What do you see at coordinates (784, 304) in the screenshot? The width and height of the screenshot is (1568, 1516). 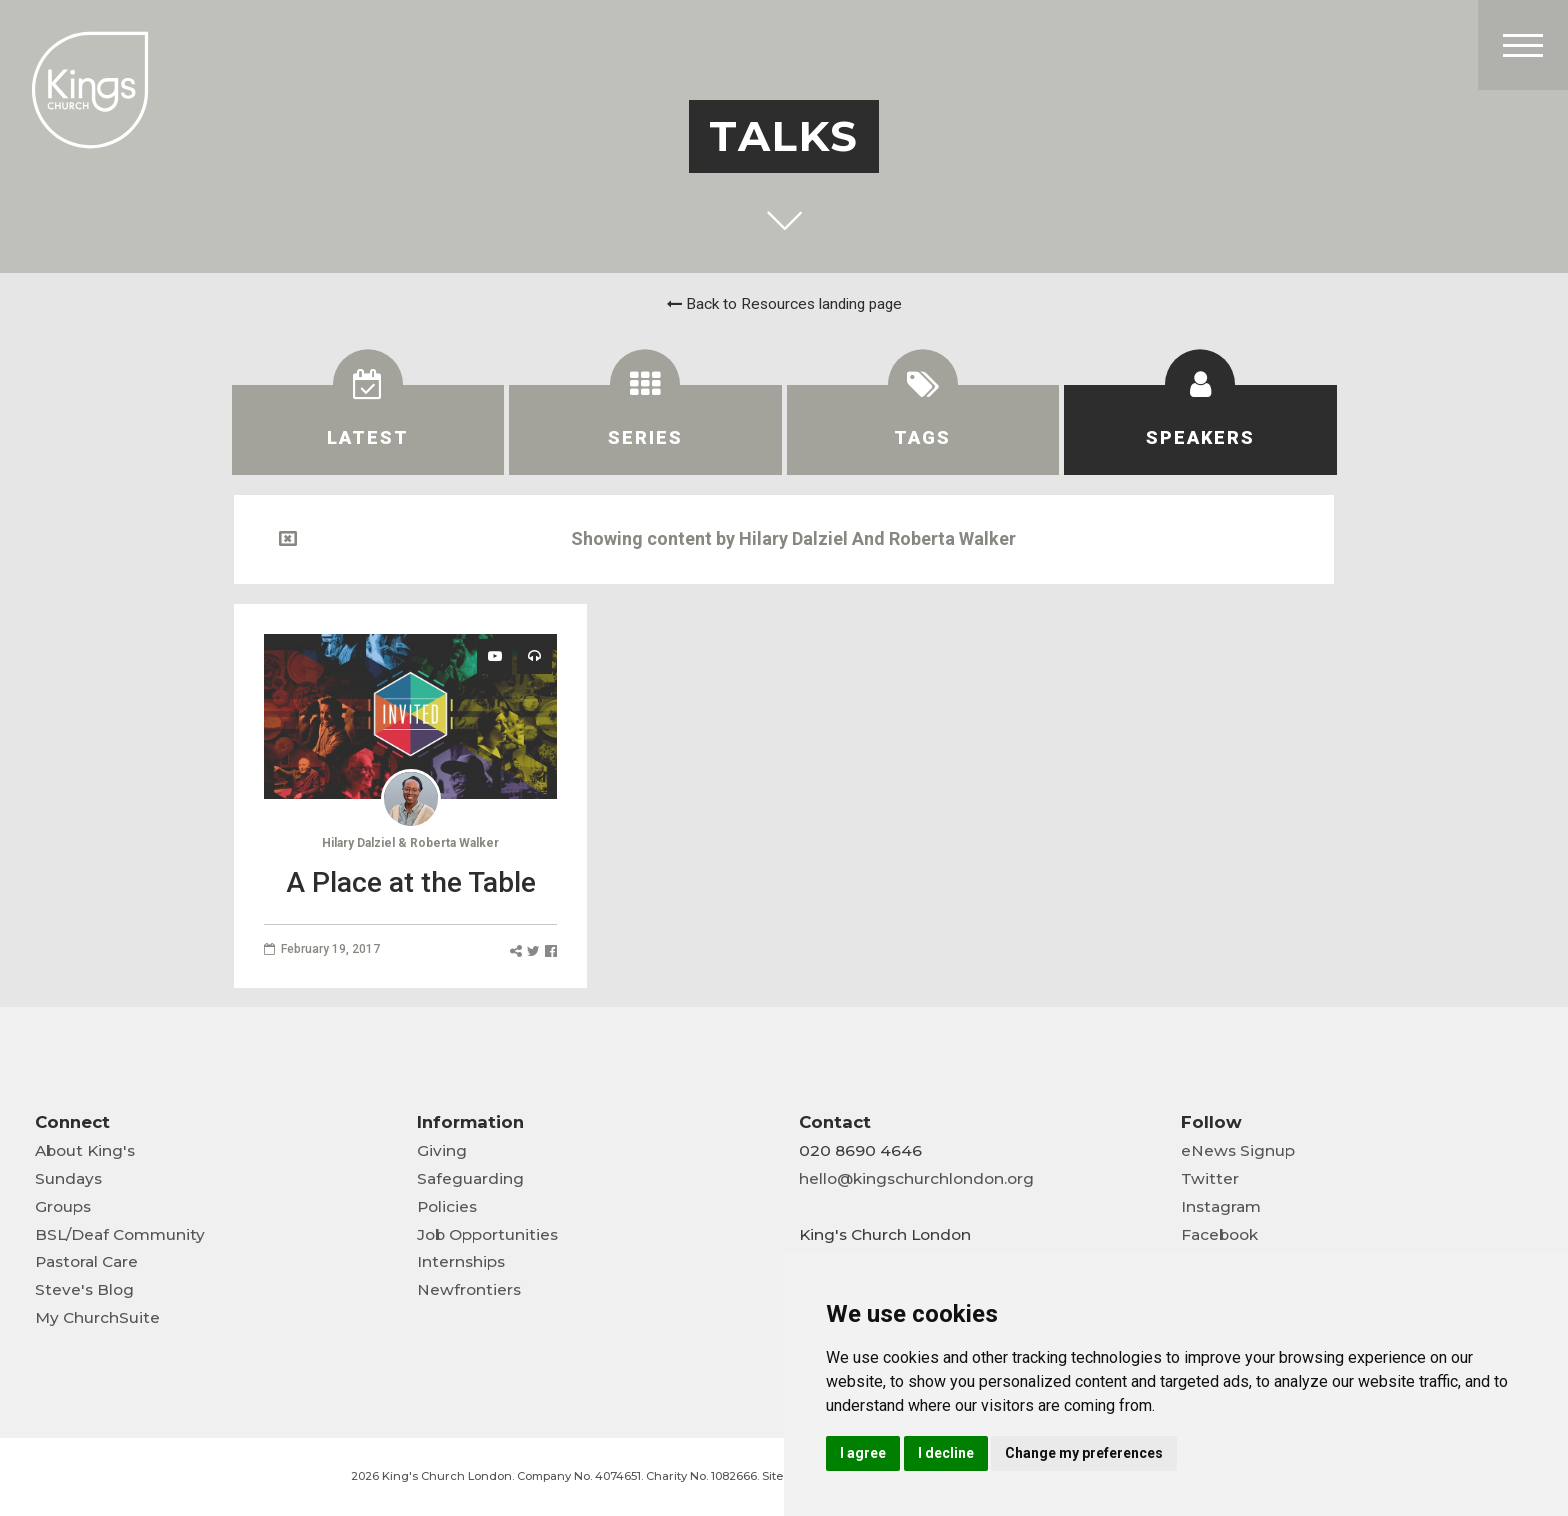 I see `Back to Resources landing page` at bounding box center [784, 304].